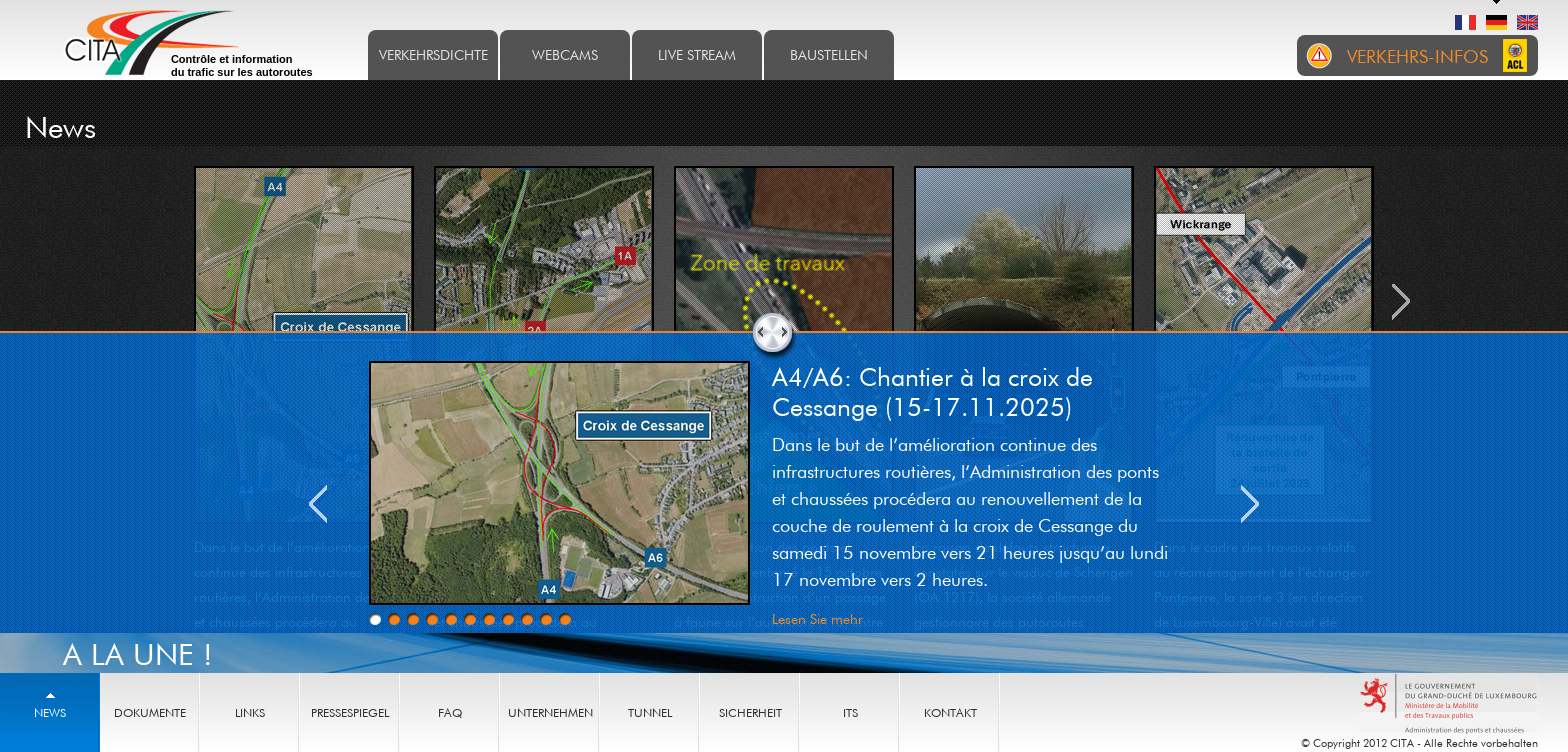 The image size is (1568, 752). I want to click on Baustellen, so click(829, 54).